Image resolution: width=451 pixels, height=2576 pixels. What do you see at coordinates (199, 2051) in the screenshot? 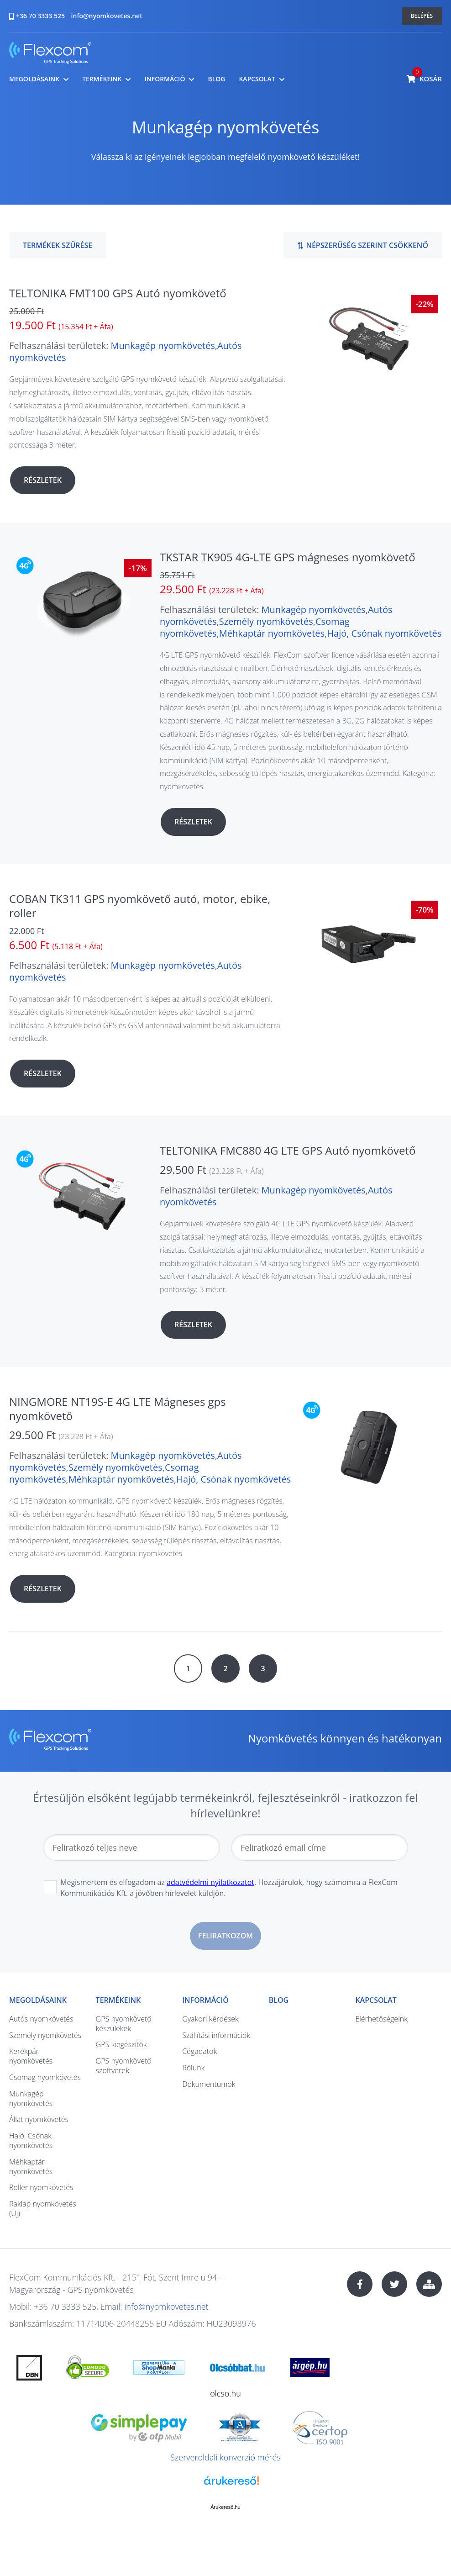
I see `Cégadatok` at bounding box center [199, 2051].